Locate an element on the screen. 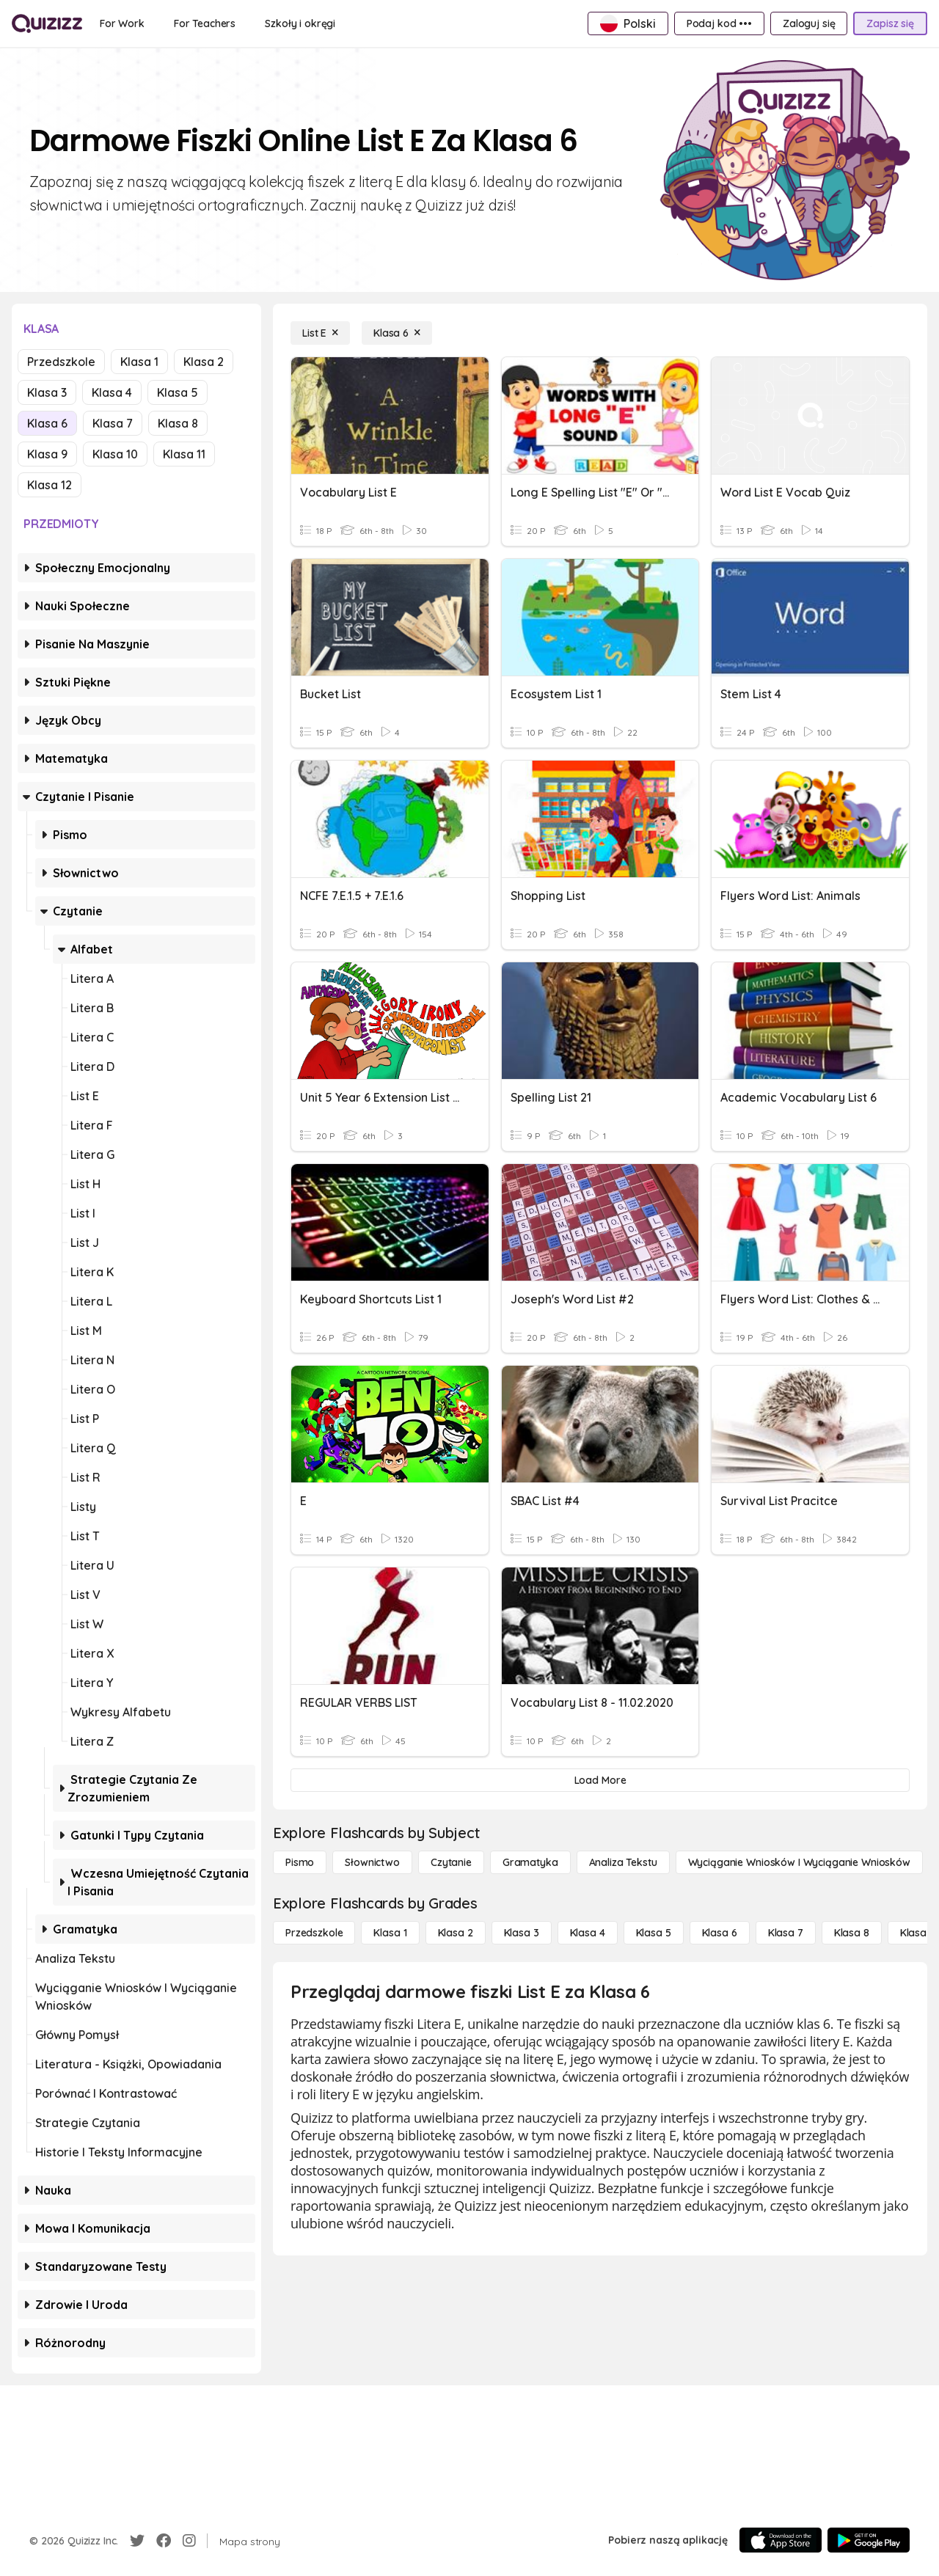 This screenshot has width=939, height=2576. [Gramatyka] is located at coordinates (530, 1862).